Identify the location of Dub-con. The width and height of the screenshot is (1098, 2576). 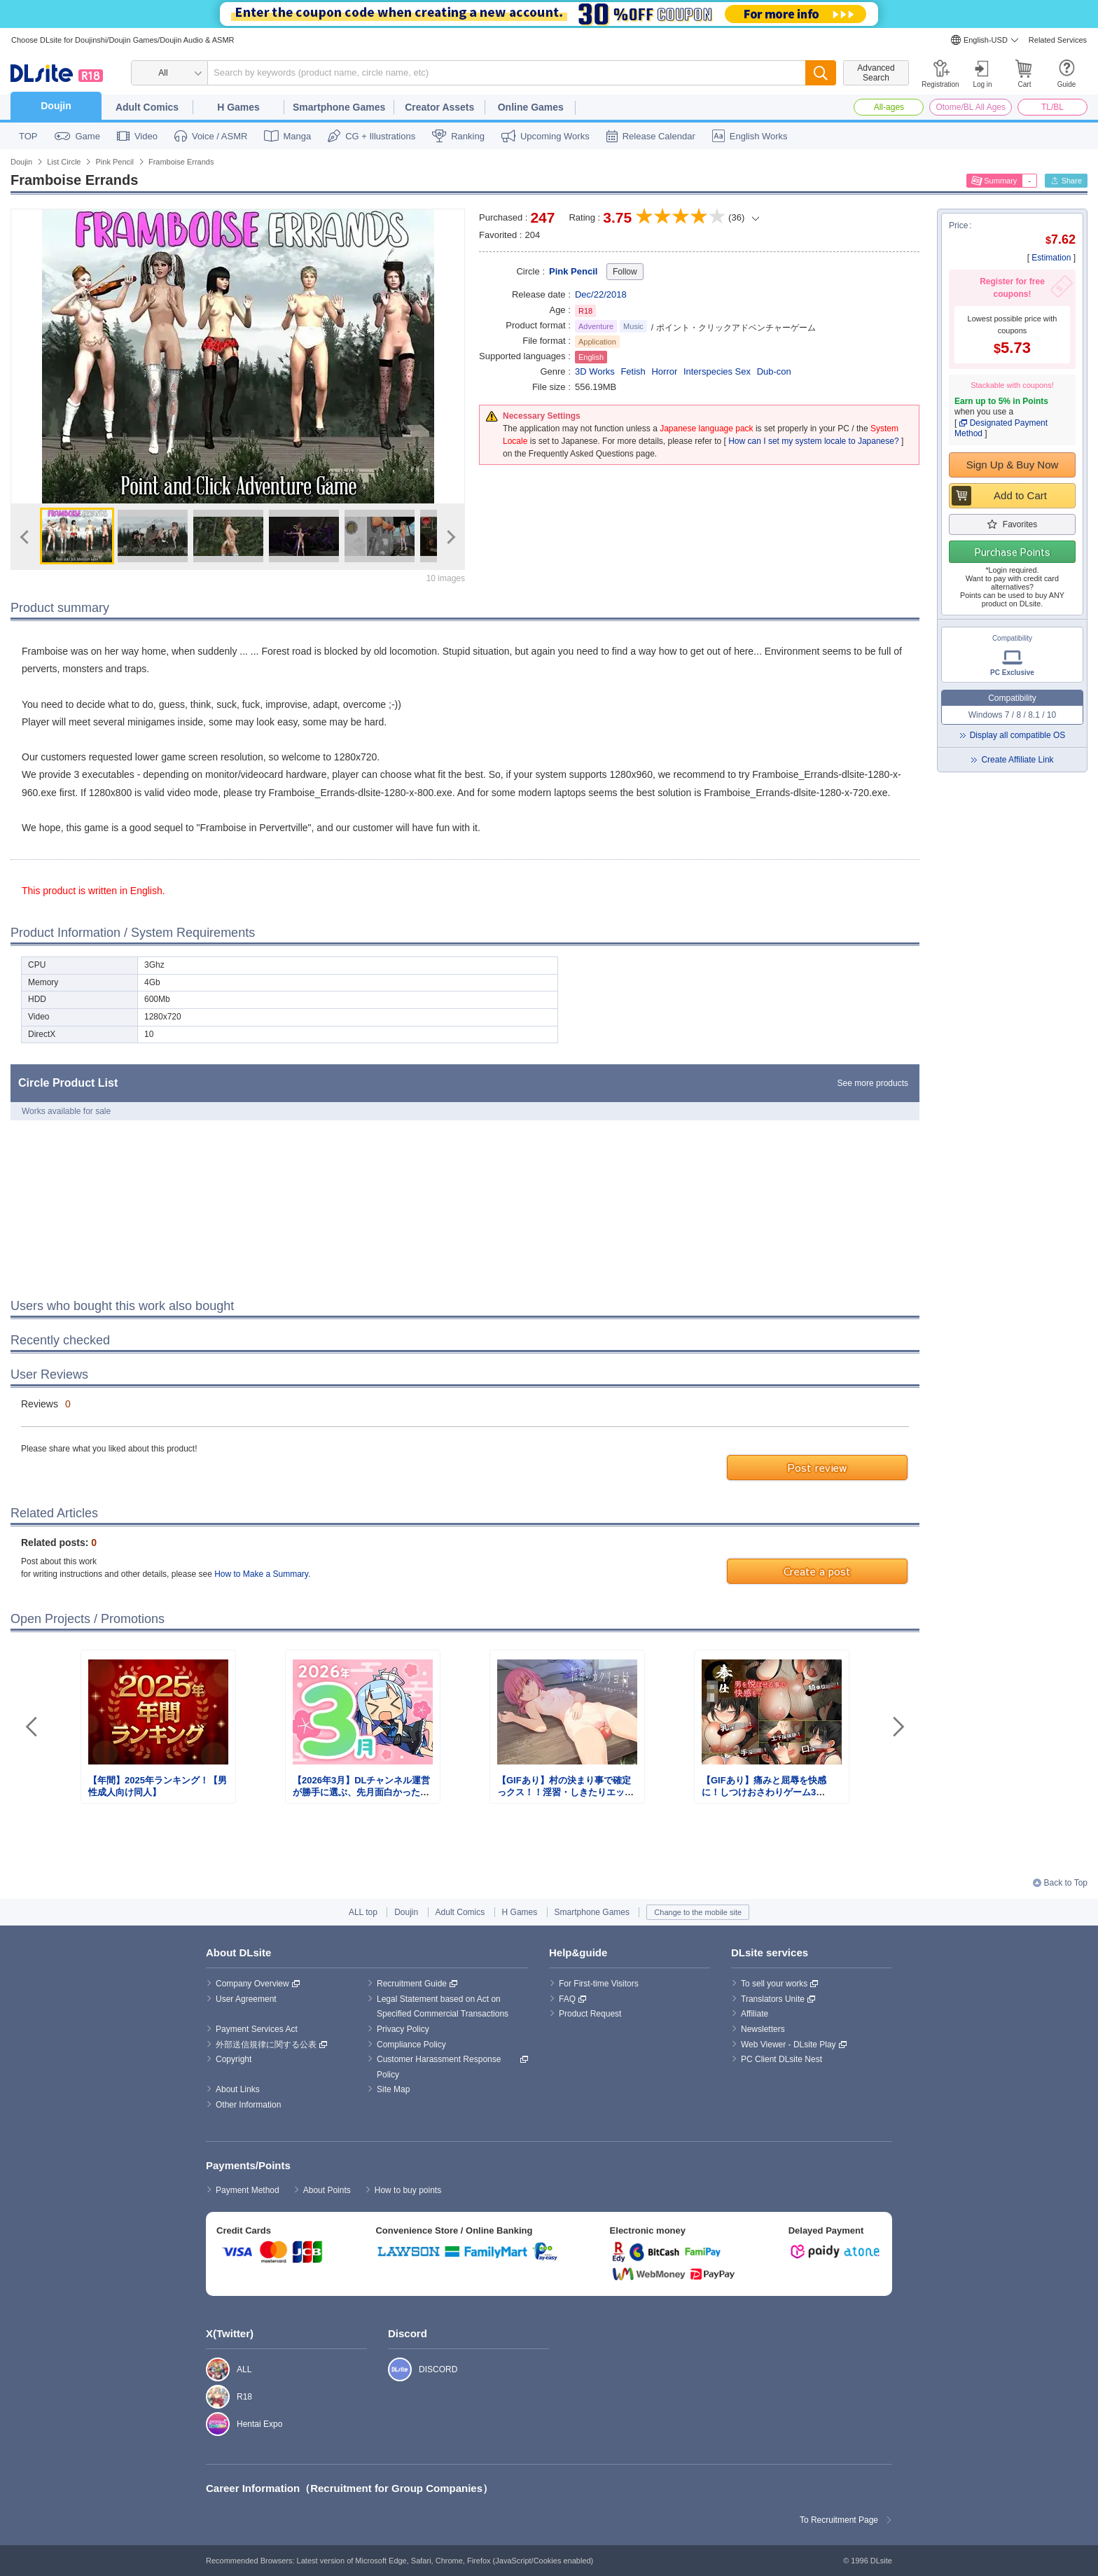
(774, 371).